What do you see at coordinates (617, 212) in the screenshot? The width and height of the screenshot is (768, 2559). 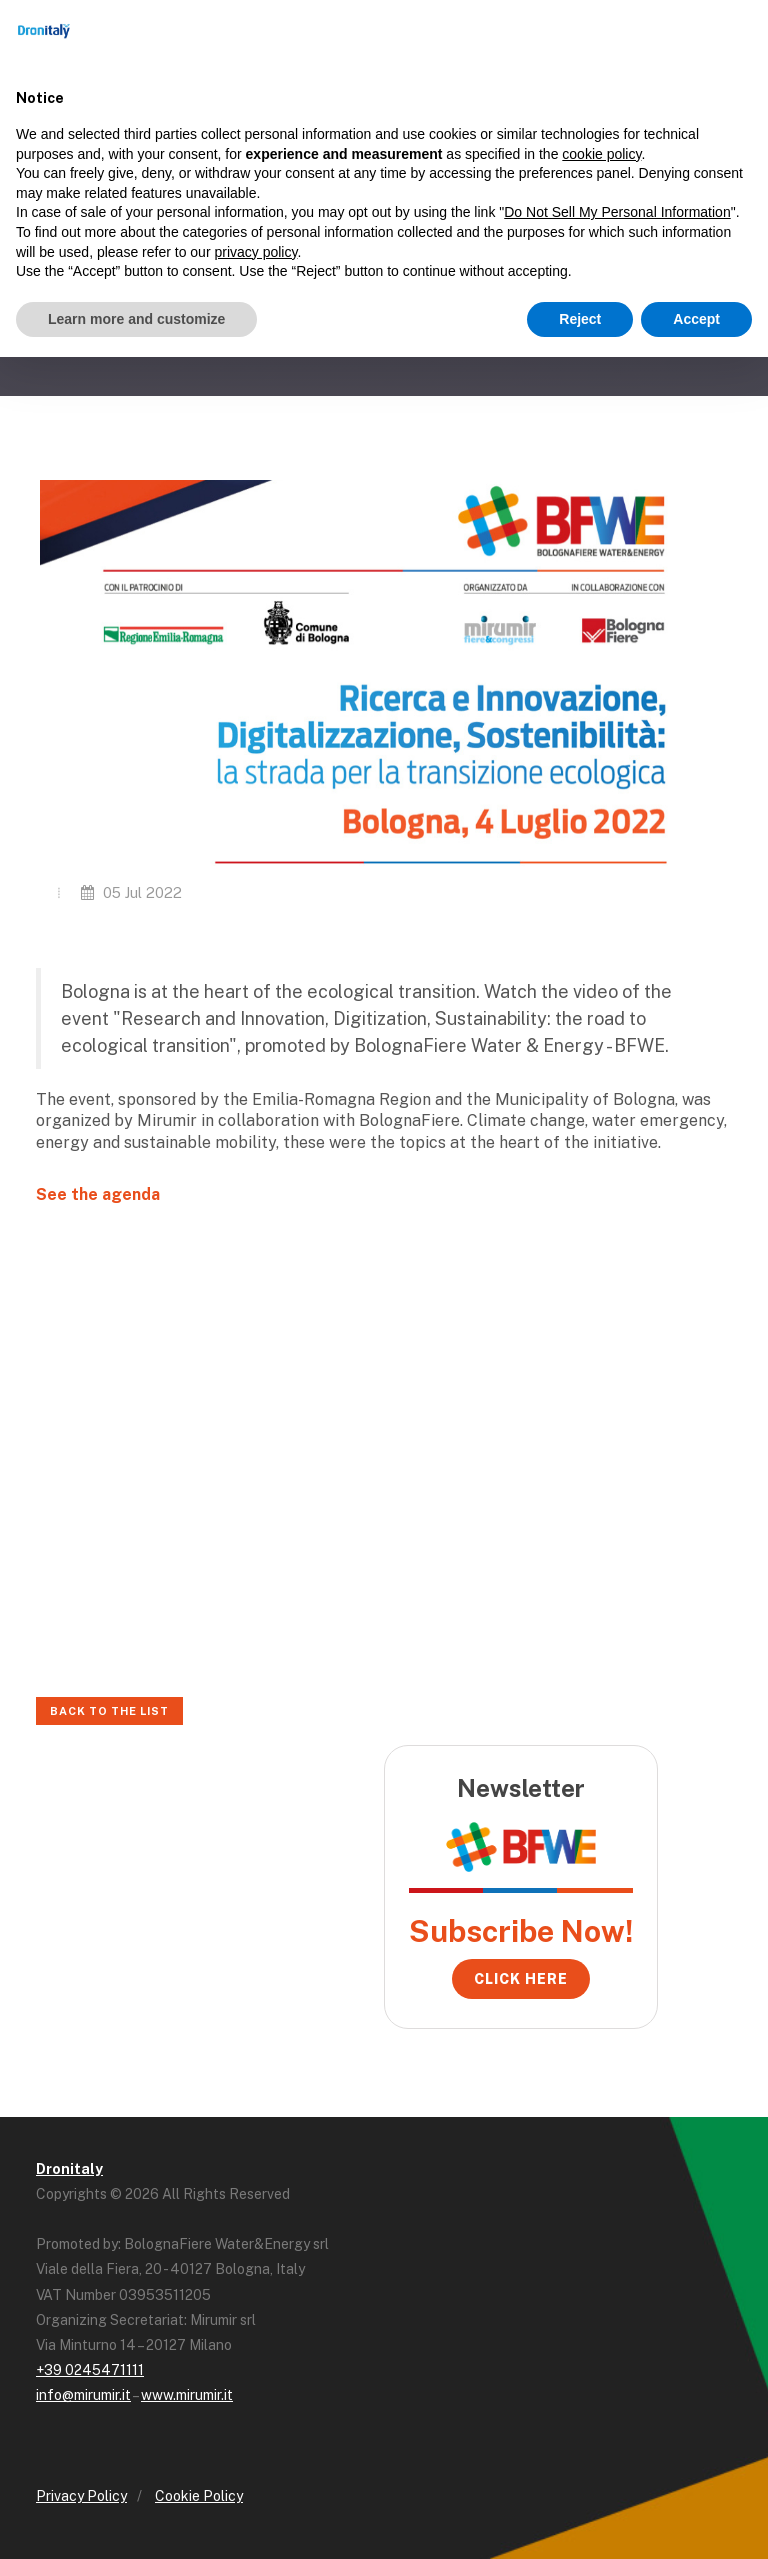 I see `Do Not Sell My Personal Information` at bounding box center [617, 212].